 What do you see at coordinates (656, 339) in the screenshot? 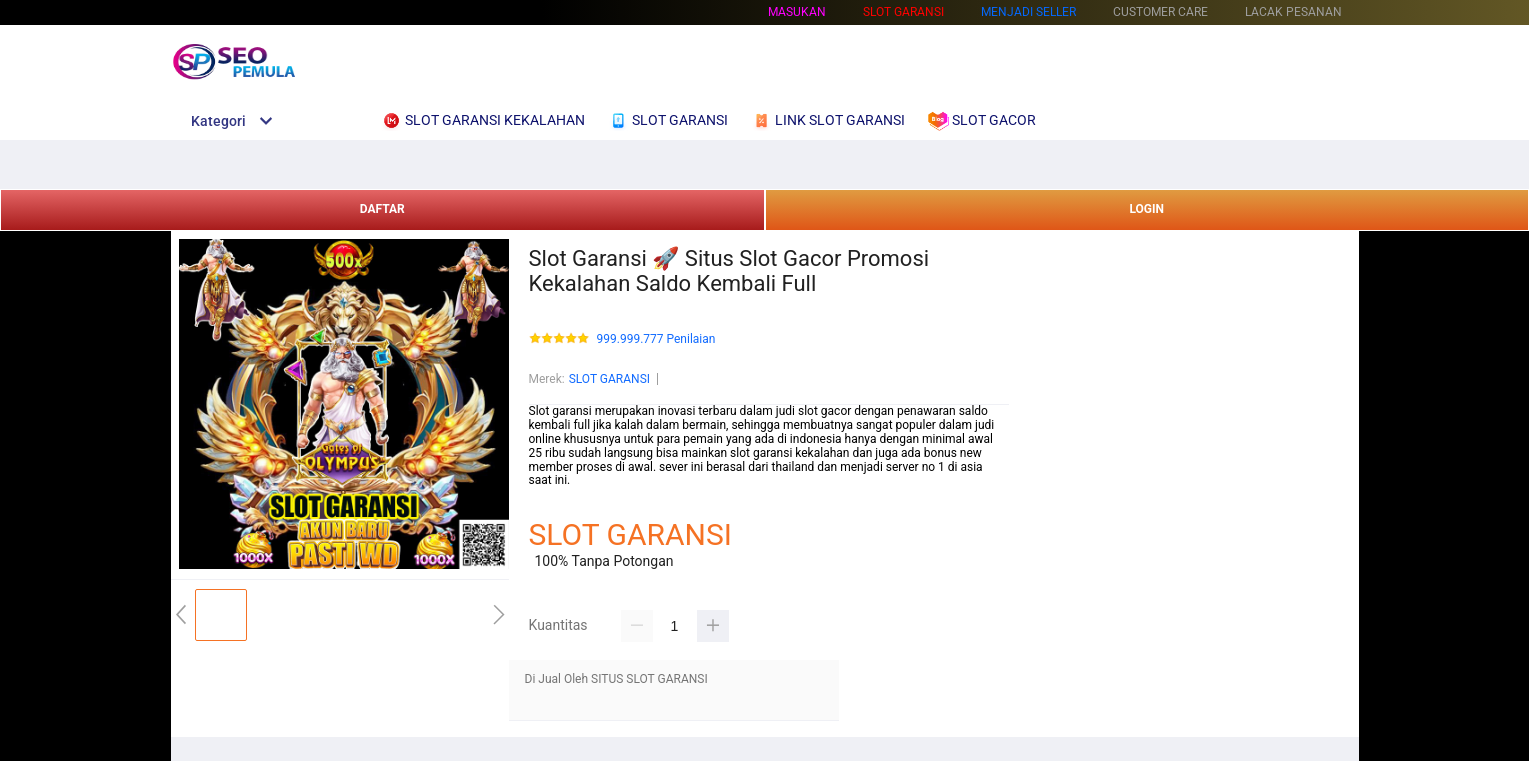
I see `999.999.777 Penilaian` at bounding box center [656, 339].